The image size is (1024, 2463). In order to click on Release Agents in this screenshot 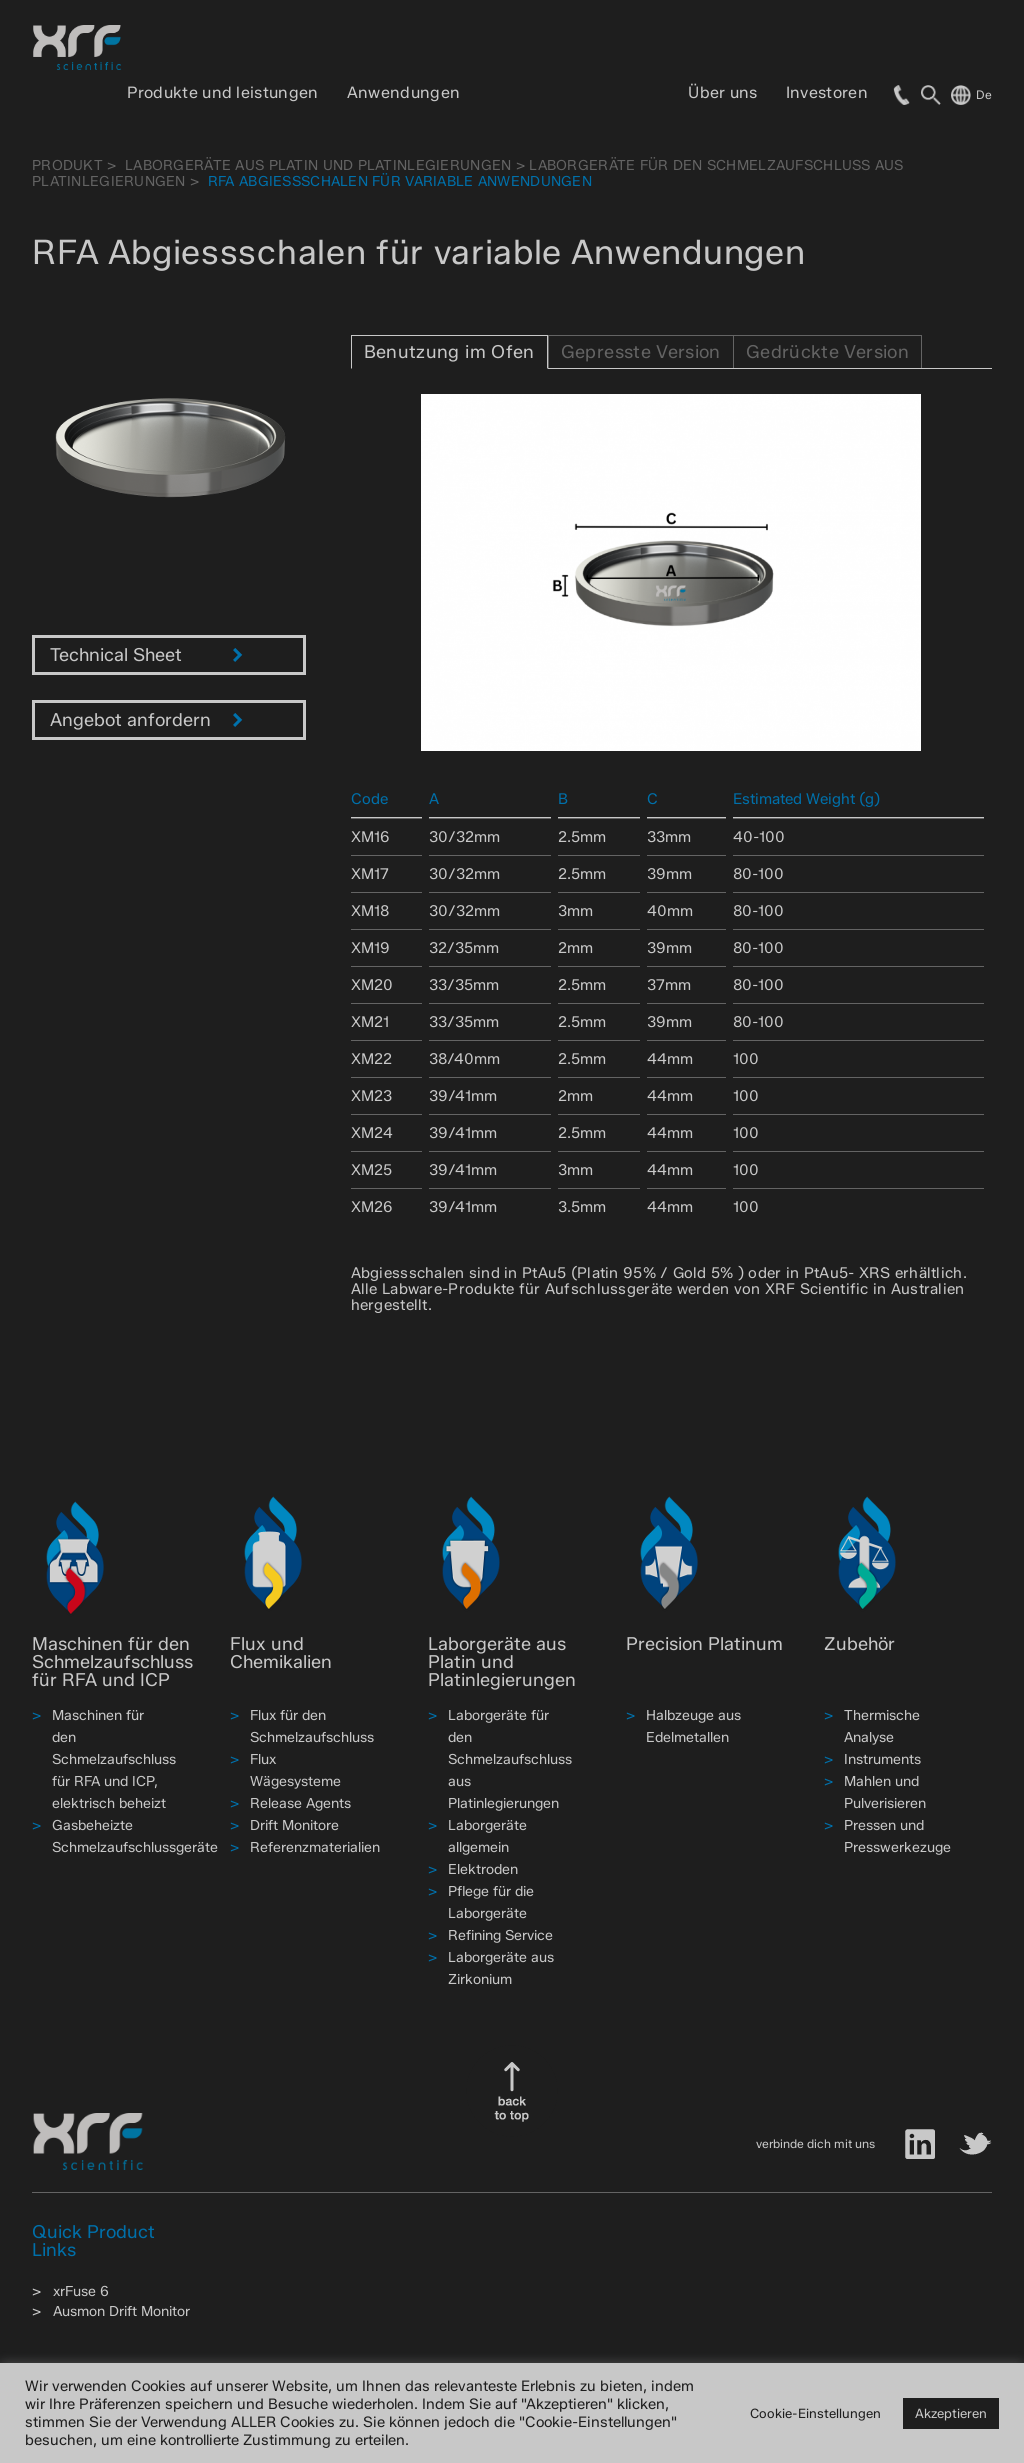, I will do `click(300, 1803)`.